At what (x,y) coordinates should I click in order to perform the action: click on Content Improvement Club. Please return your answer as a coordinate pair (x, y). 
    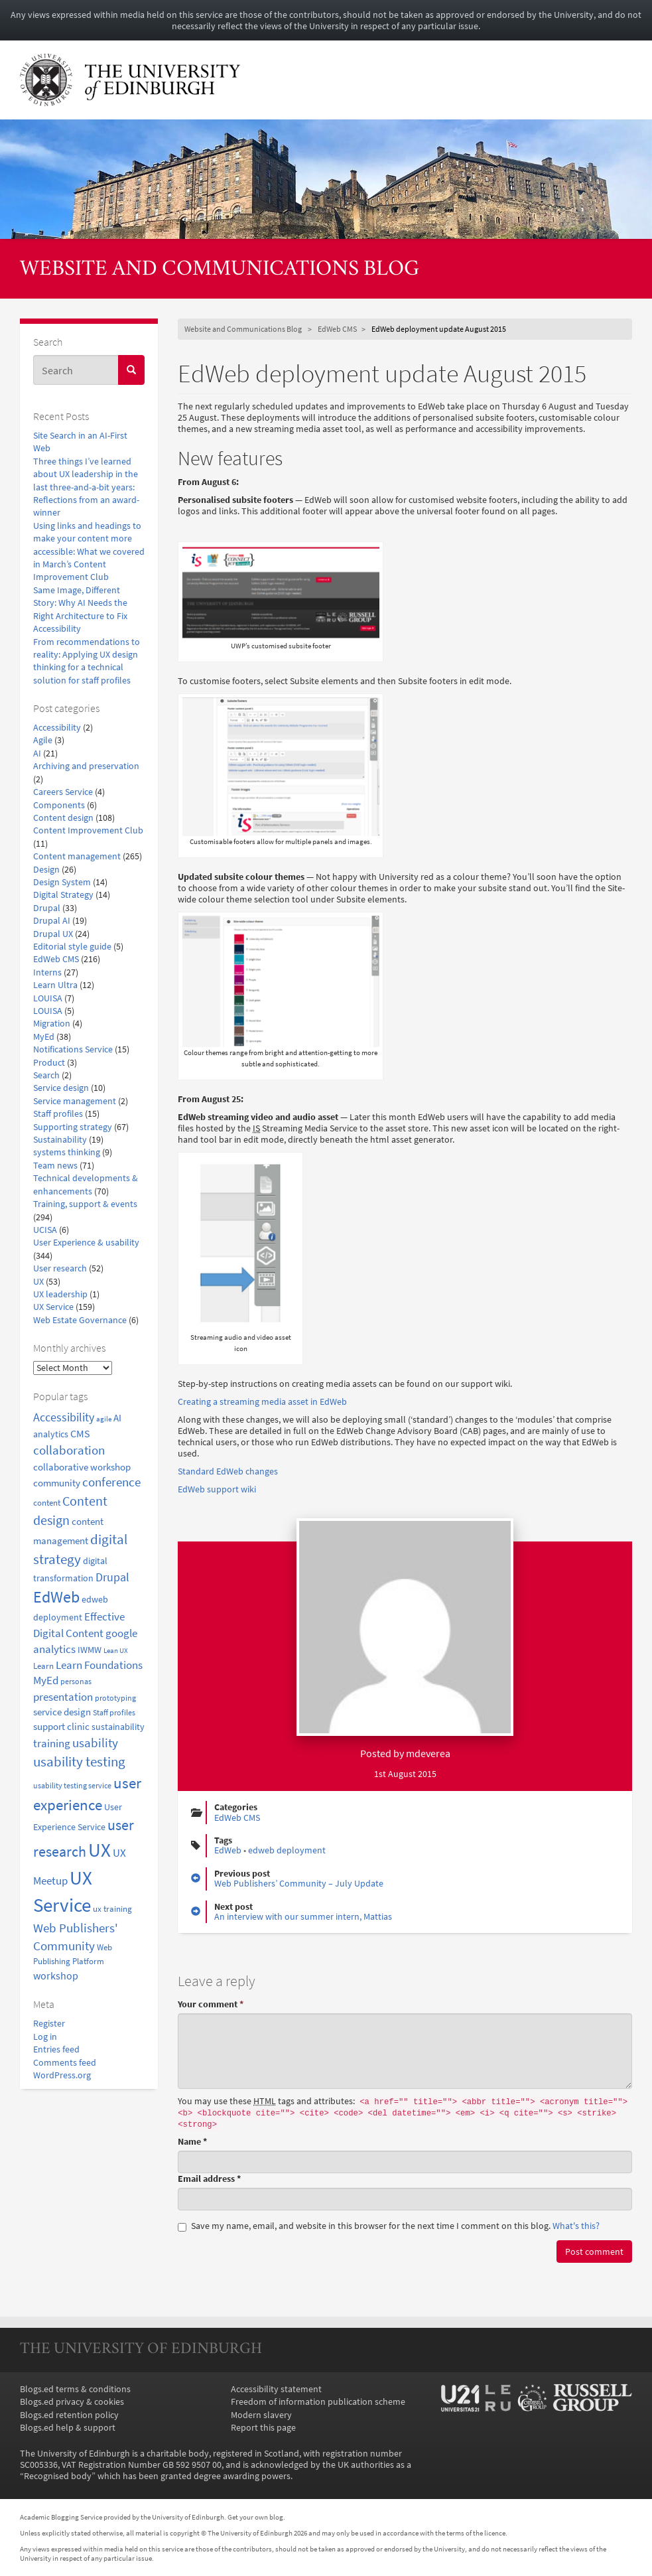
    Looking at the image, I should click on (88, 830).